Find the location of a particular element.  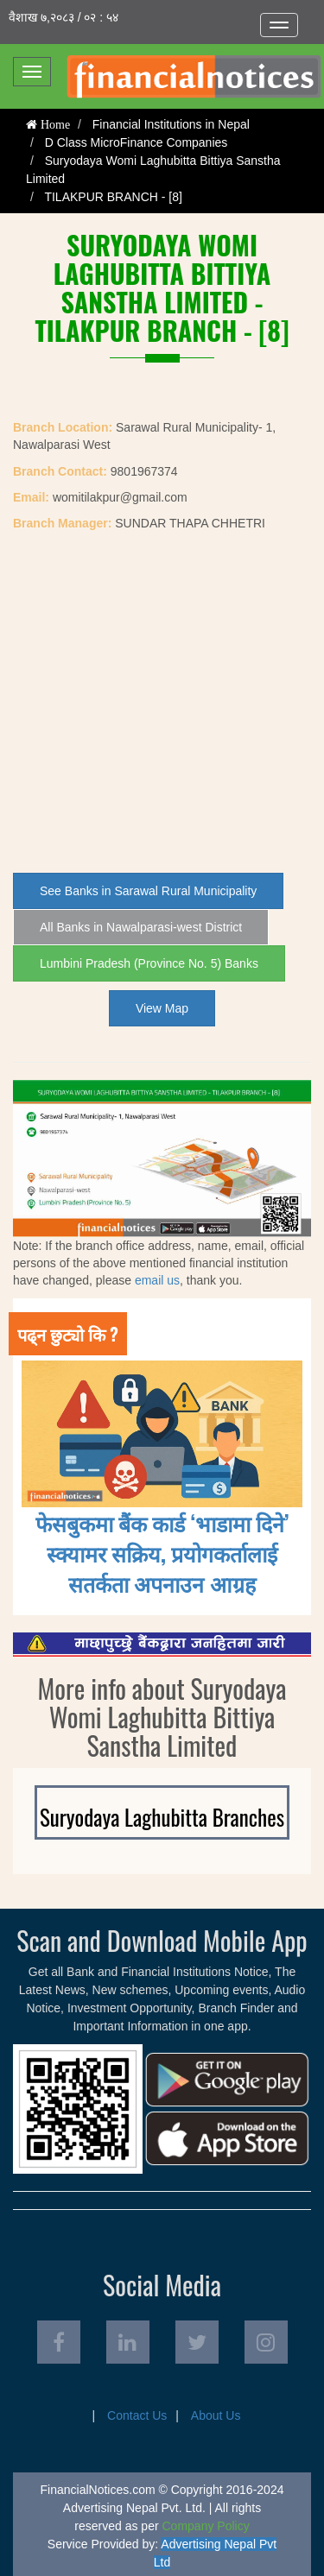

All Banks in Nawalparasi-west District is located at coordinates (141, 927).